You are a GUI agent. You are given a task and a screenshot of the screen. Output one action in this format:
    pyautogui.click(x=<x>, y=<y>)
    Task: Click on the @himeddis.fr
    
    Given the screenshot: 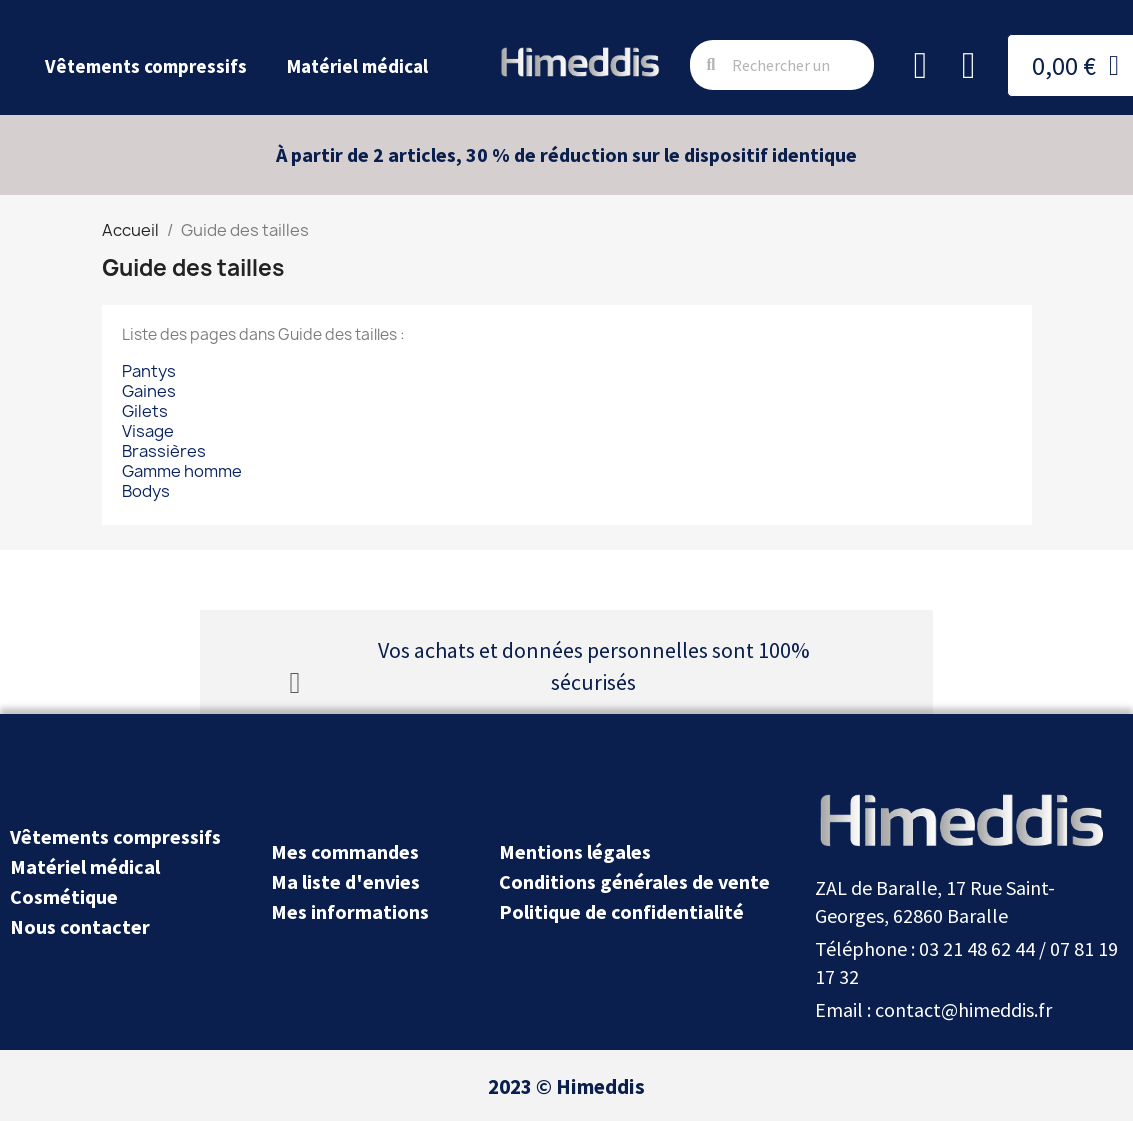 What is the action you would take?
    pyautogui.click(x=996, y=1009)
    